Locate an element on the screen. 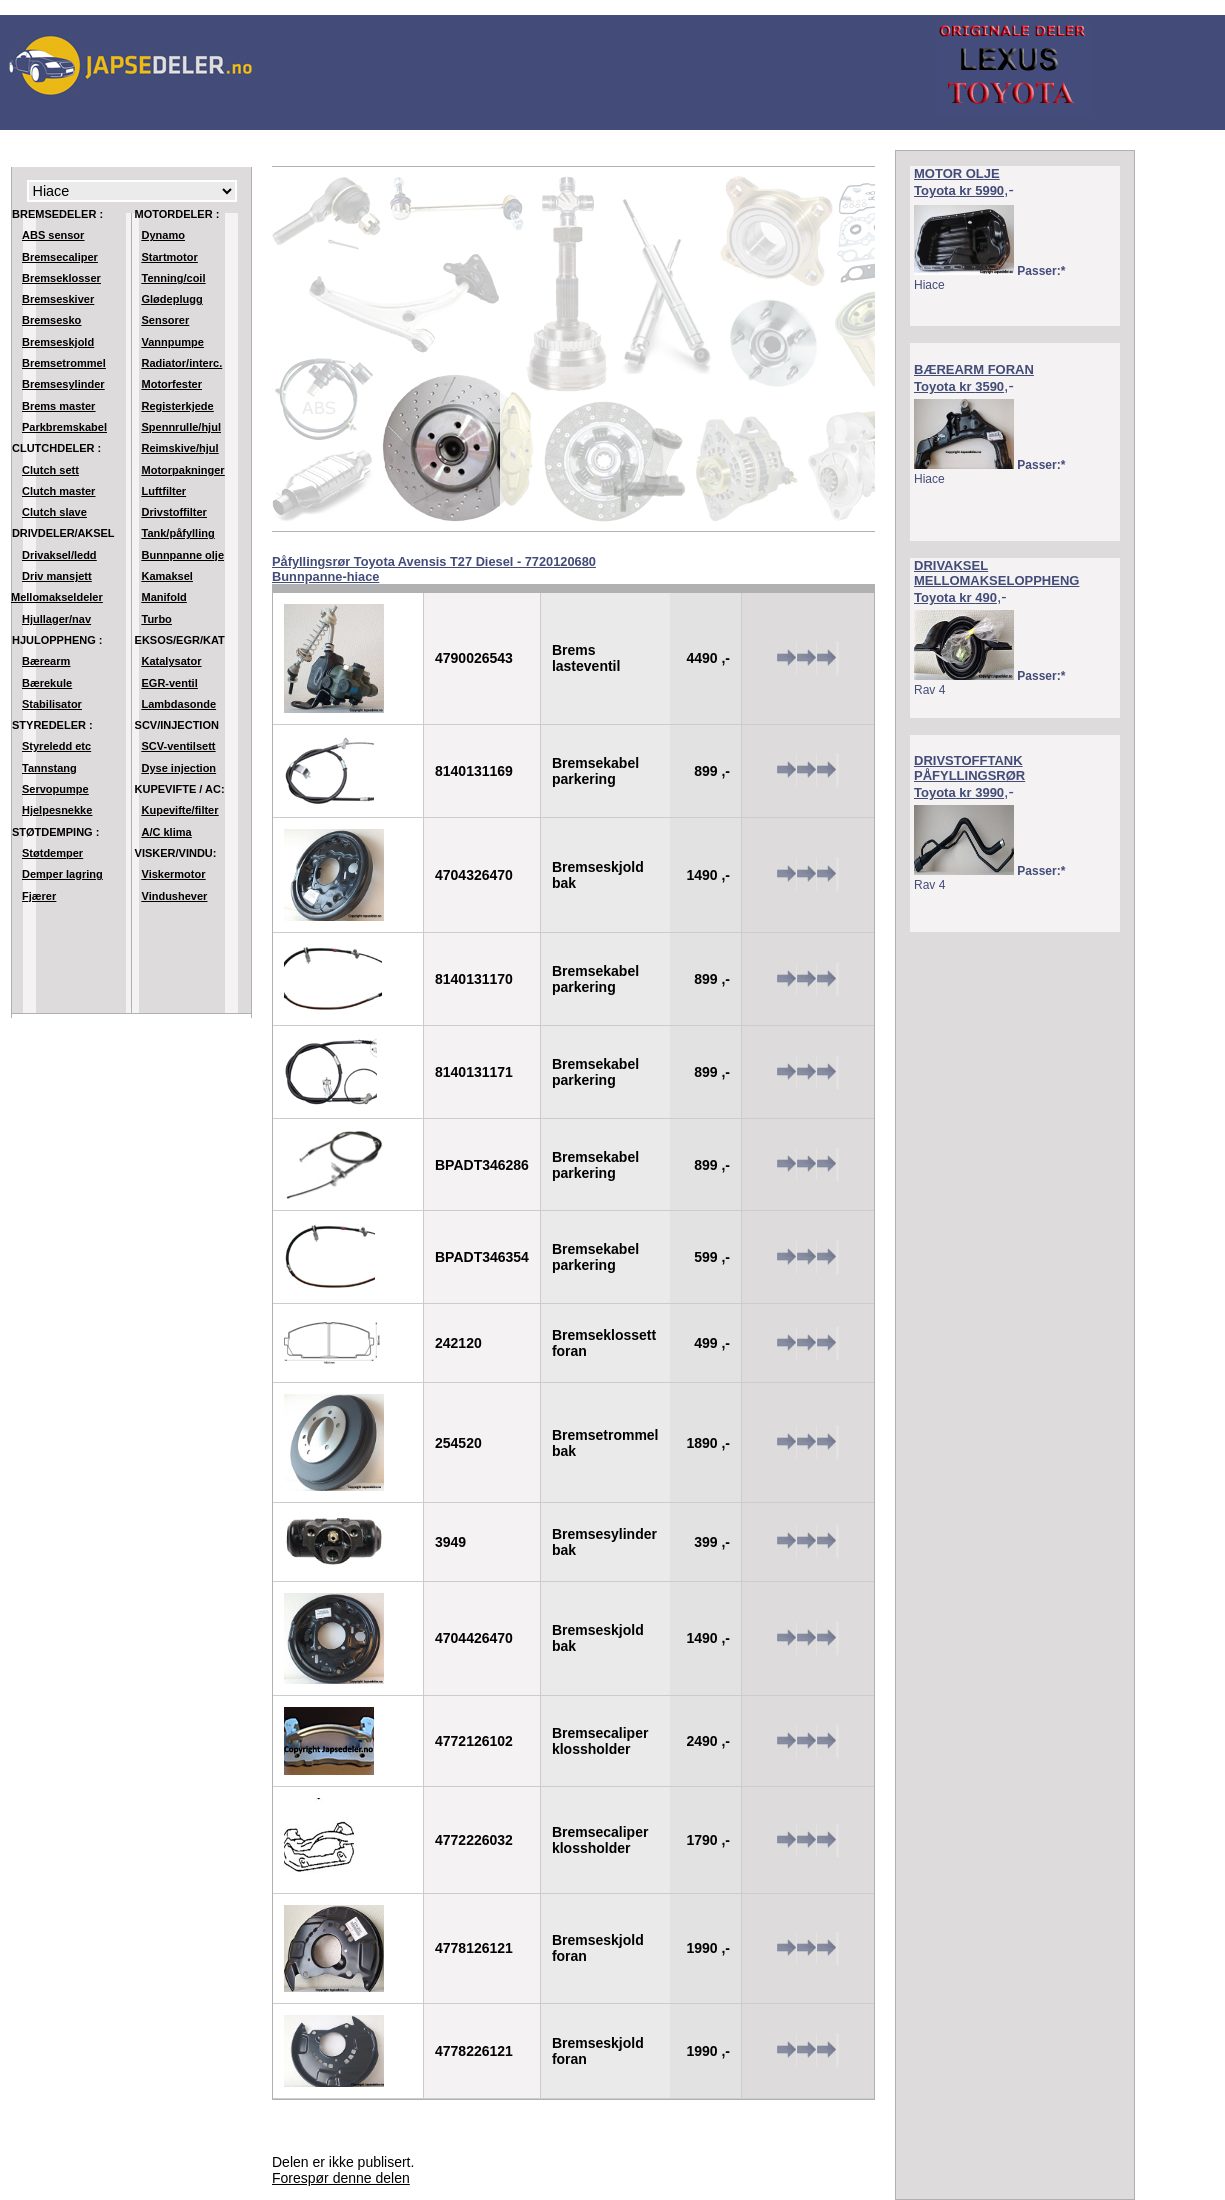 This screenshot has height=2200, width=1225. Spennrulle/hjul is located at coordinates (181, 427).